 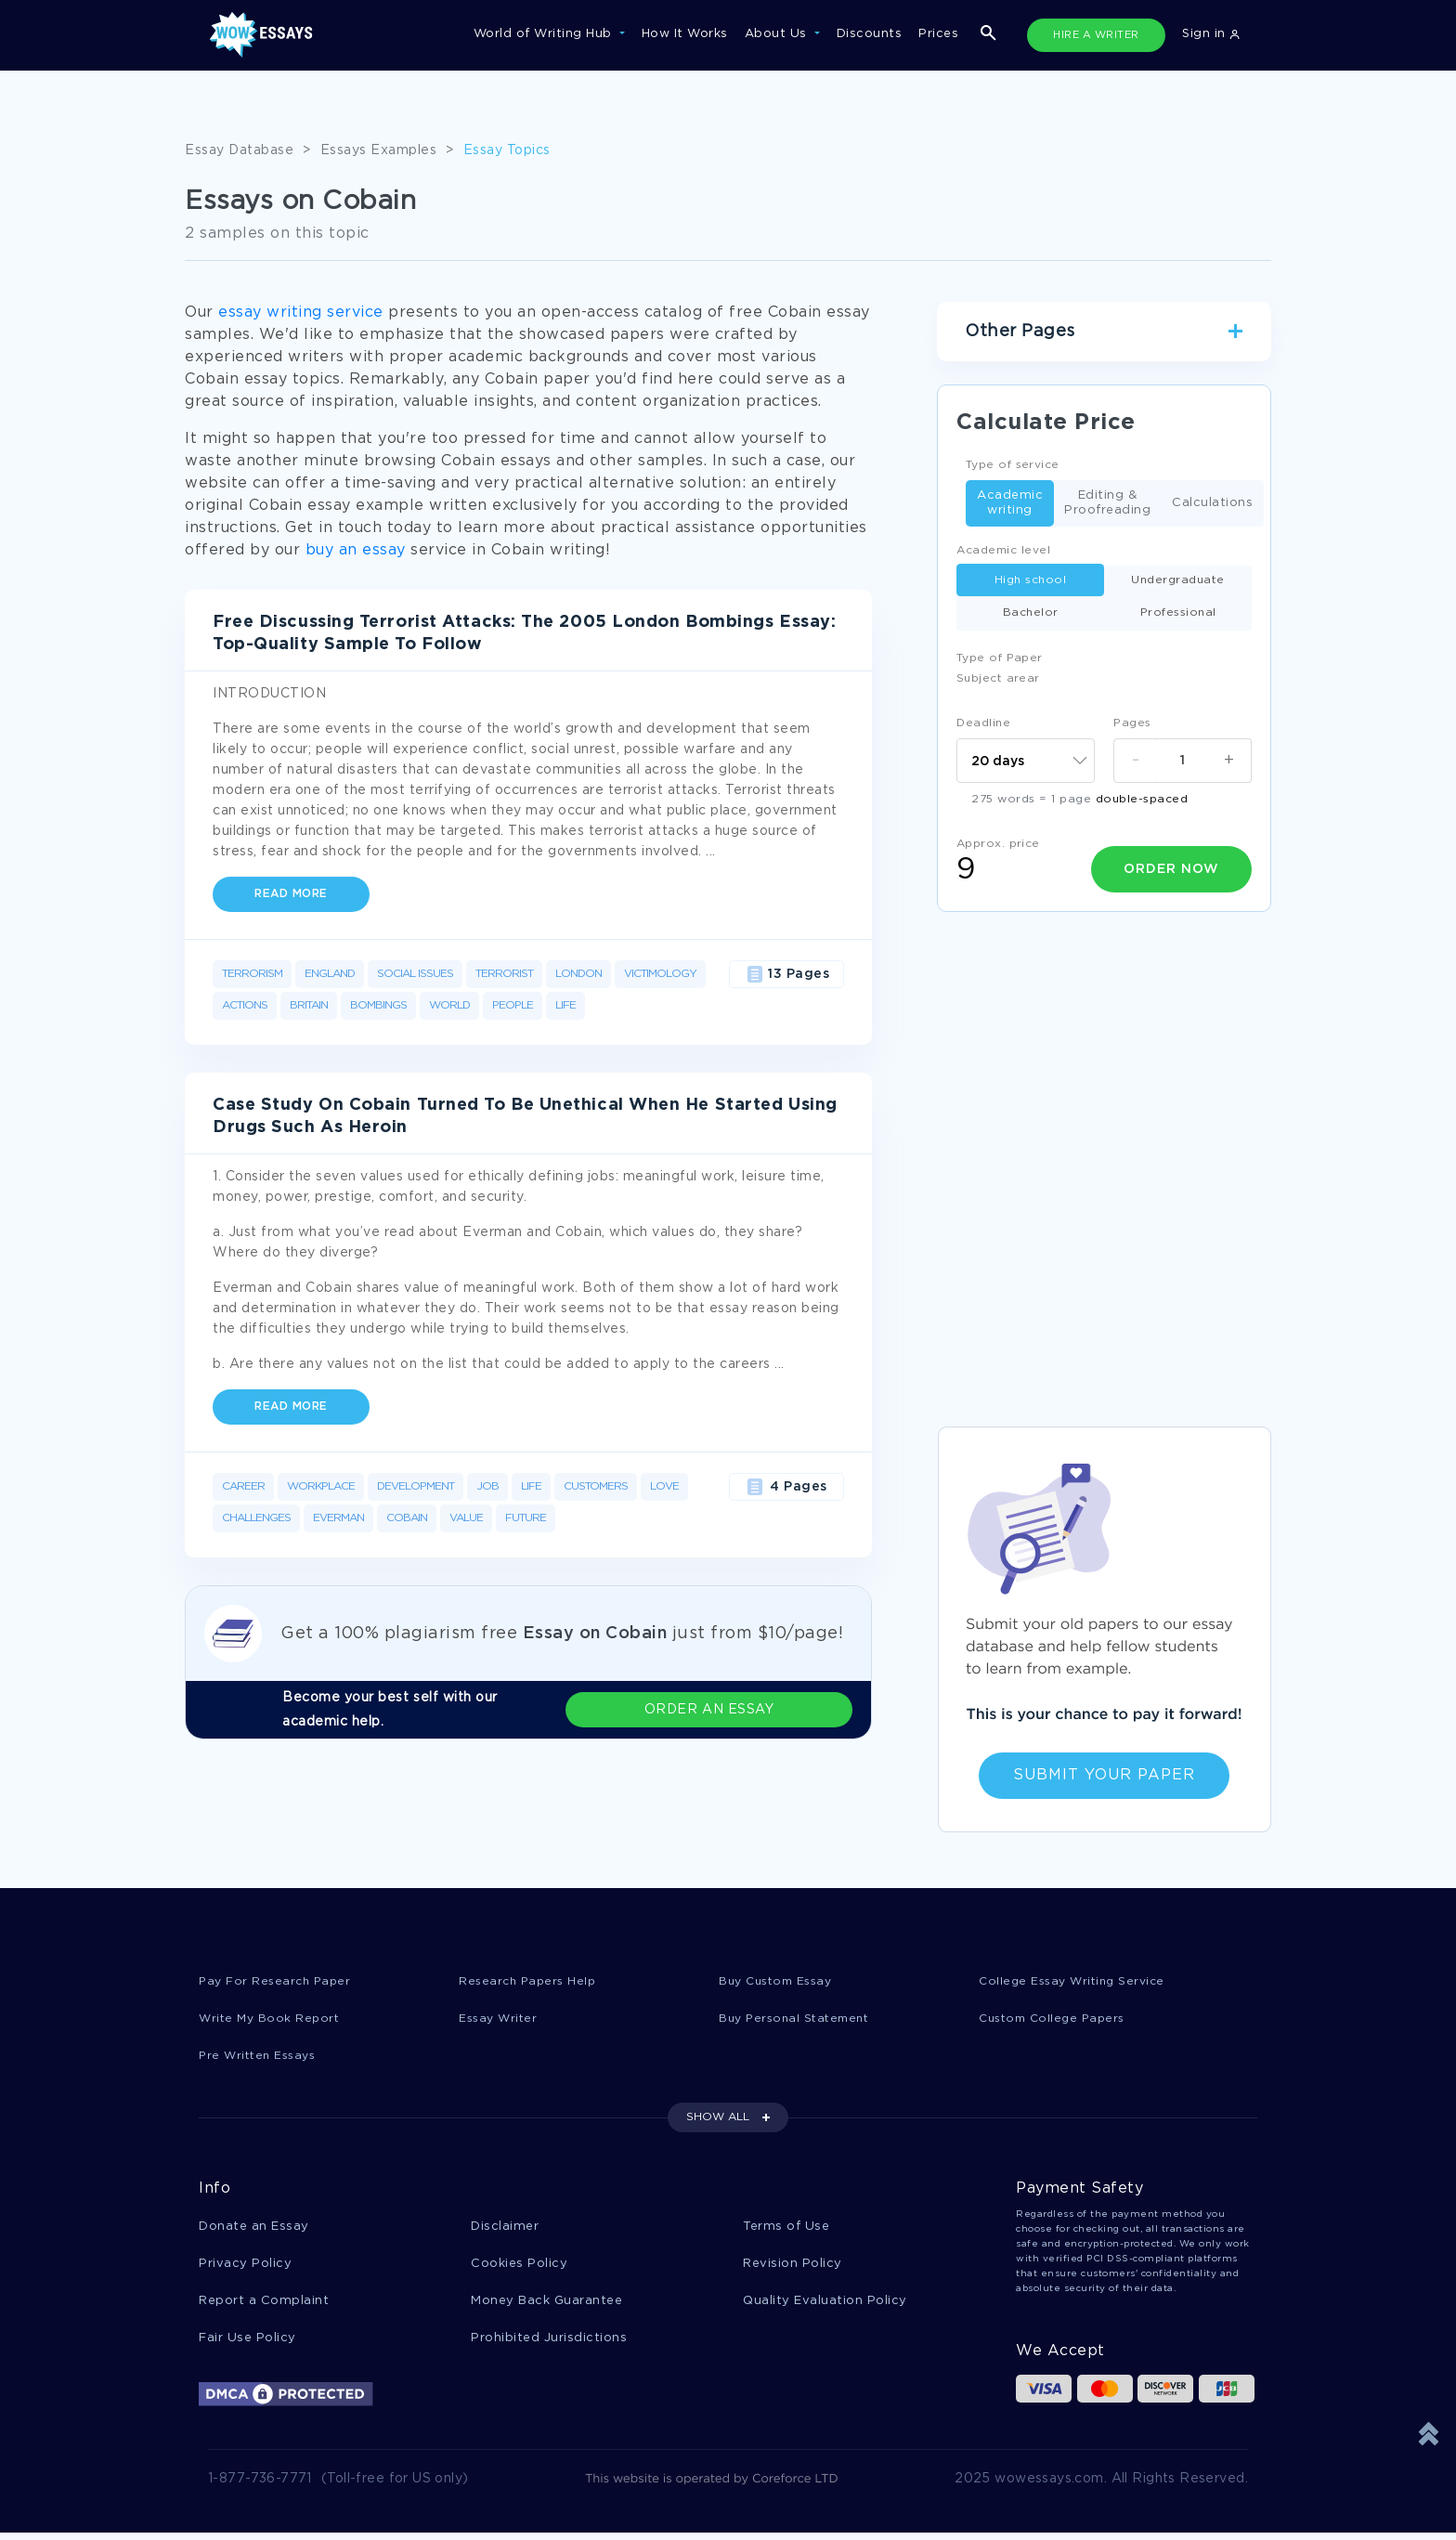 What do you see at coordinates (546, 2305) in the screenshot?
I see `Money Back Guarantee` at bounding box center [546, 2305].